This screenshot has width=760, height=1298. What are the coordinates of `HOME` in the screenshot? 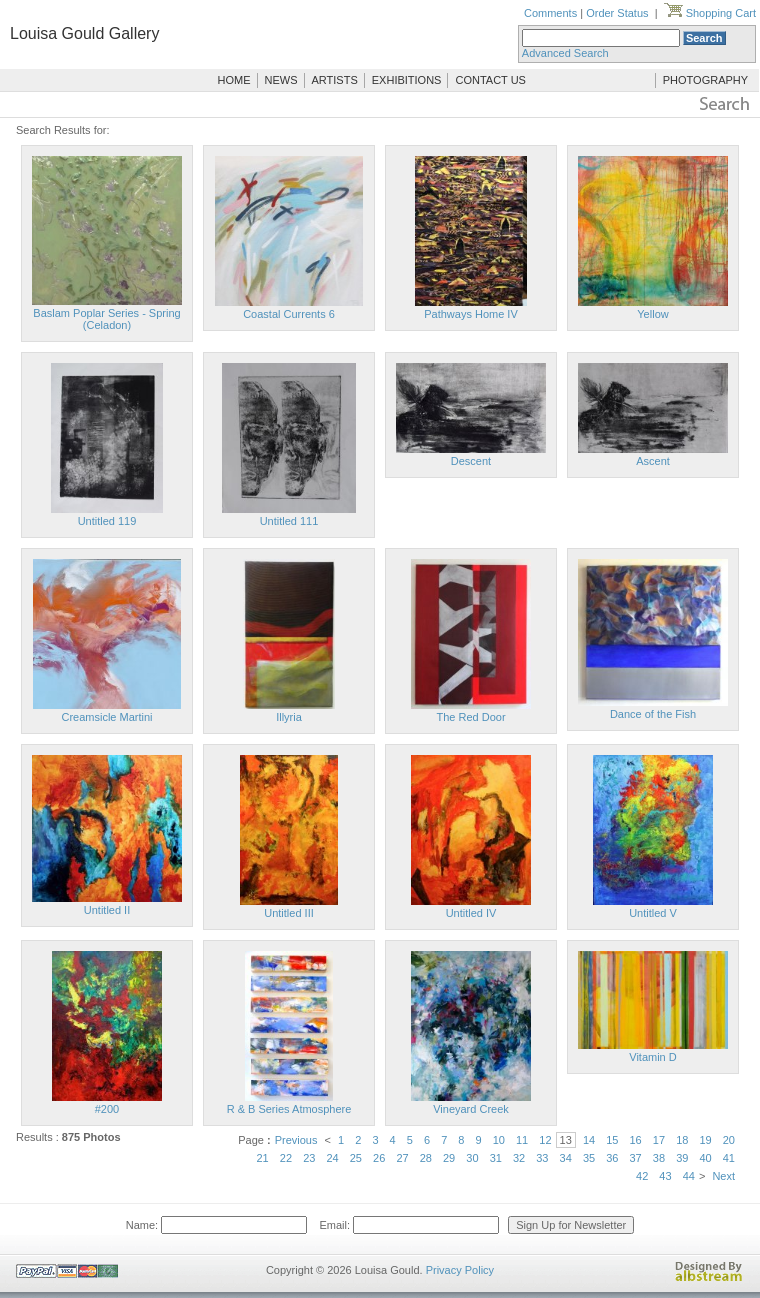 It's located at (234, 80).